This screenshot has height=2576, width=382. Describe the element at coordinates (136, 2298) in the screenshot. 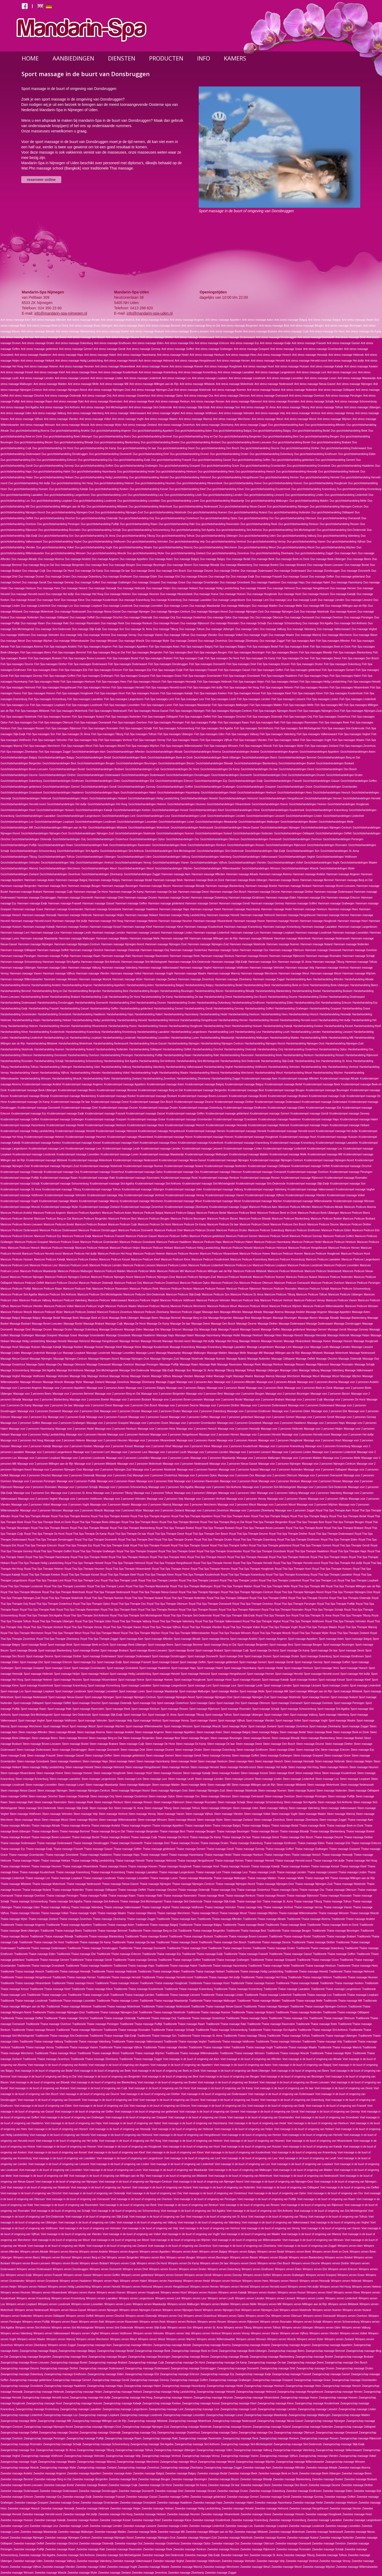

I see `Wimpers verven Langenboom` at that location.